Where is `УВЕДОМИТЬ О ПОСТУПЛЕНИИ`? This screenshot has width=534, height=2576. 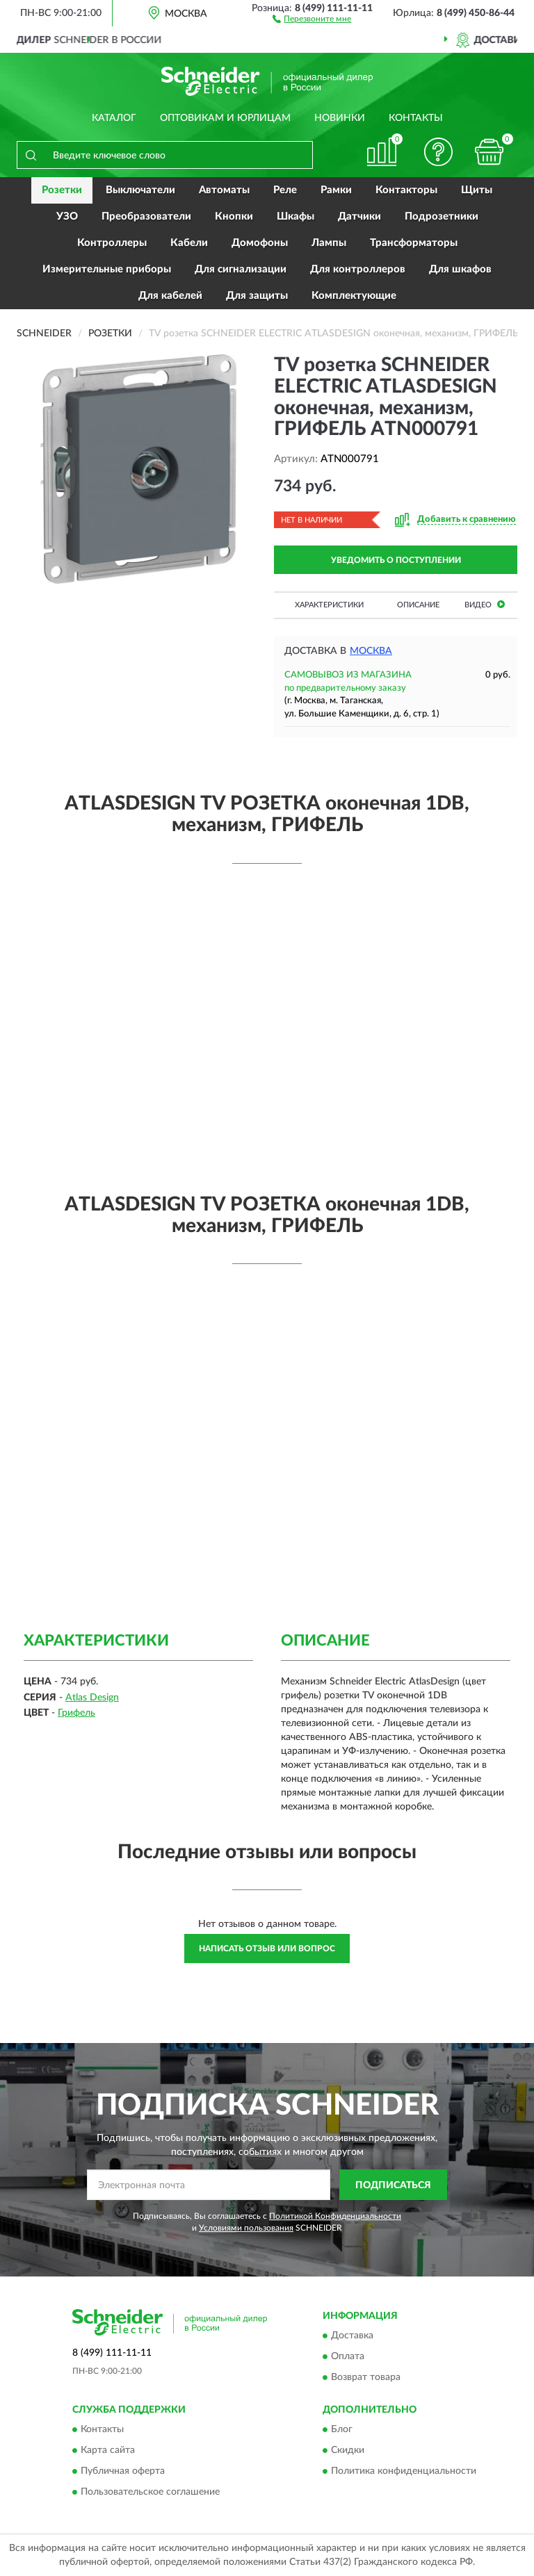
УВЕДОМИТЬ О ПОСТУПЛЕНИИ is located at coordinates (396, 560).